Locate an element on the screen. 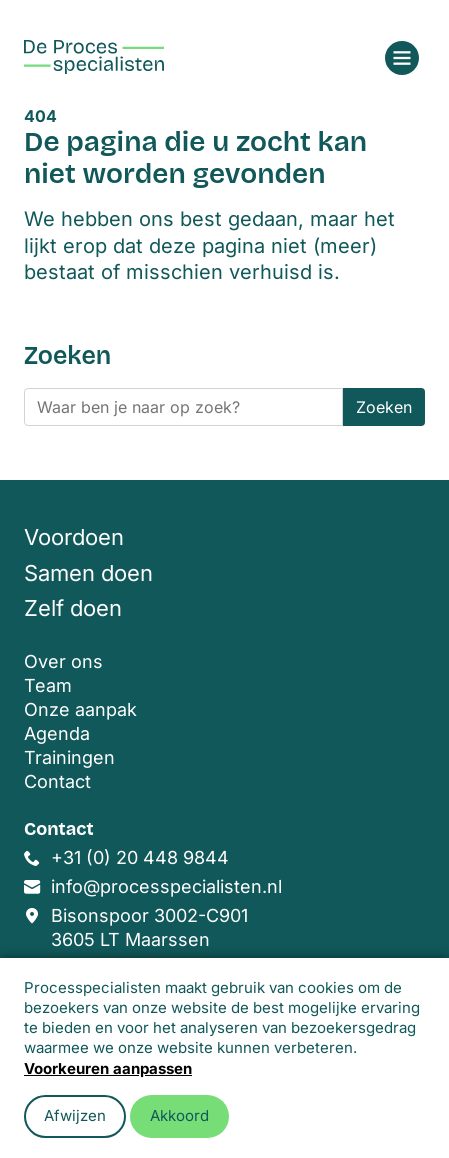 This screenshot has height=1158, width=449. Samen doen is located at coordinates (88, 573).